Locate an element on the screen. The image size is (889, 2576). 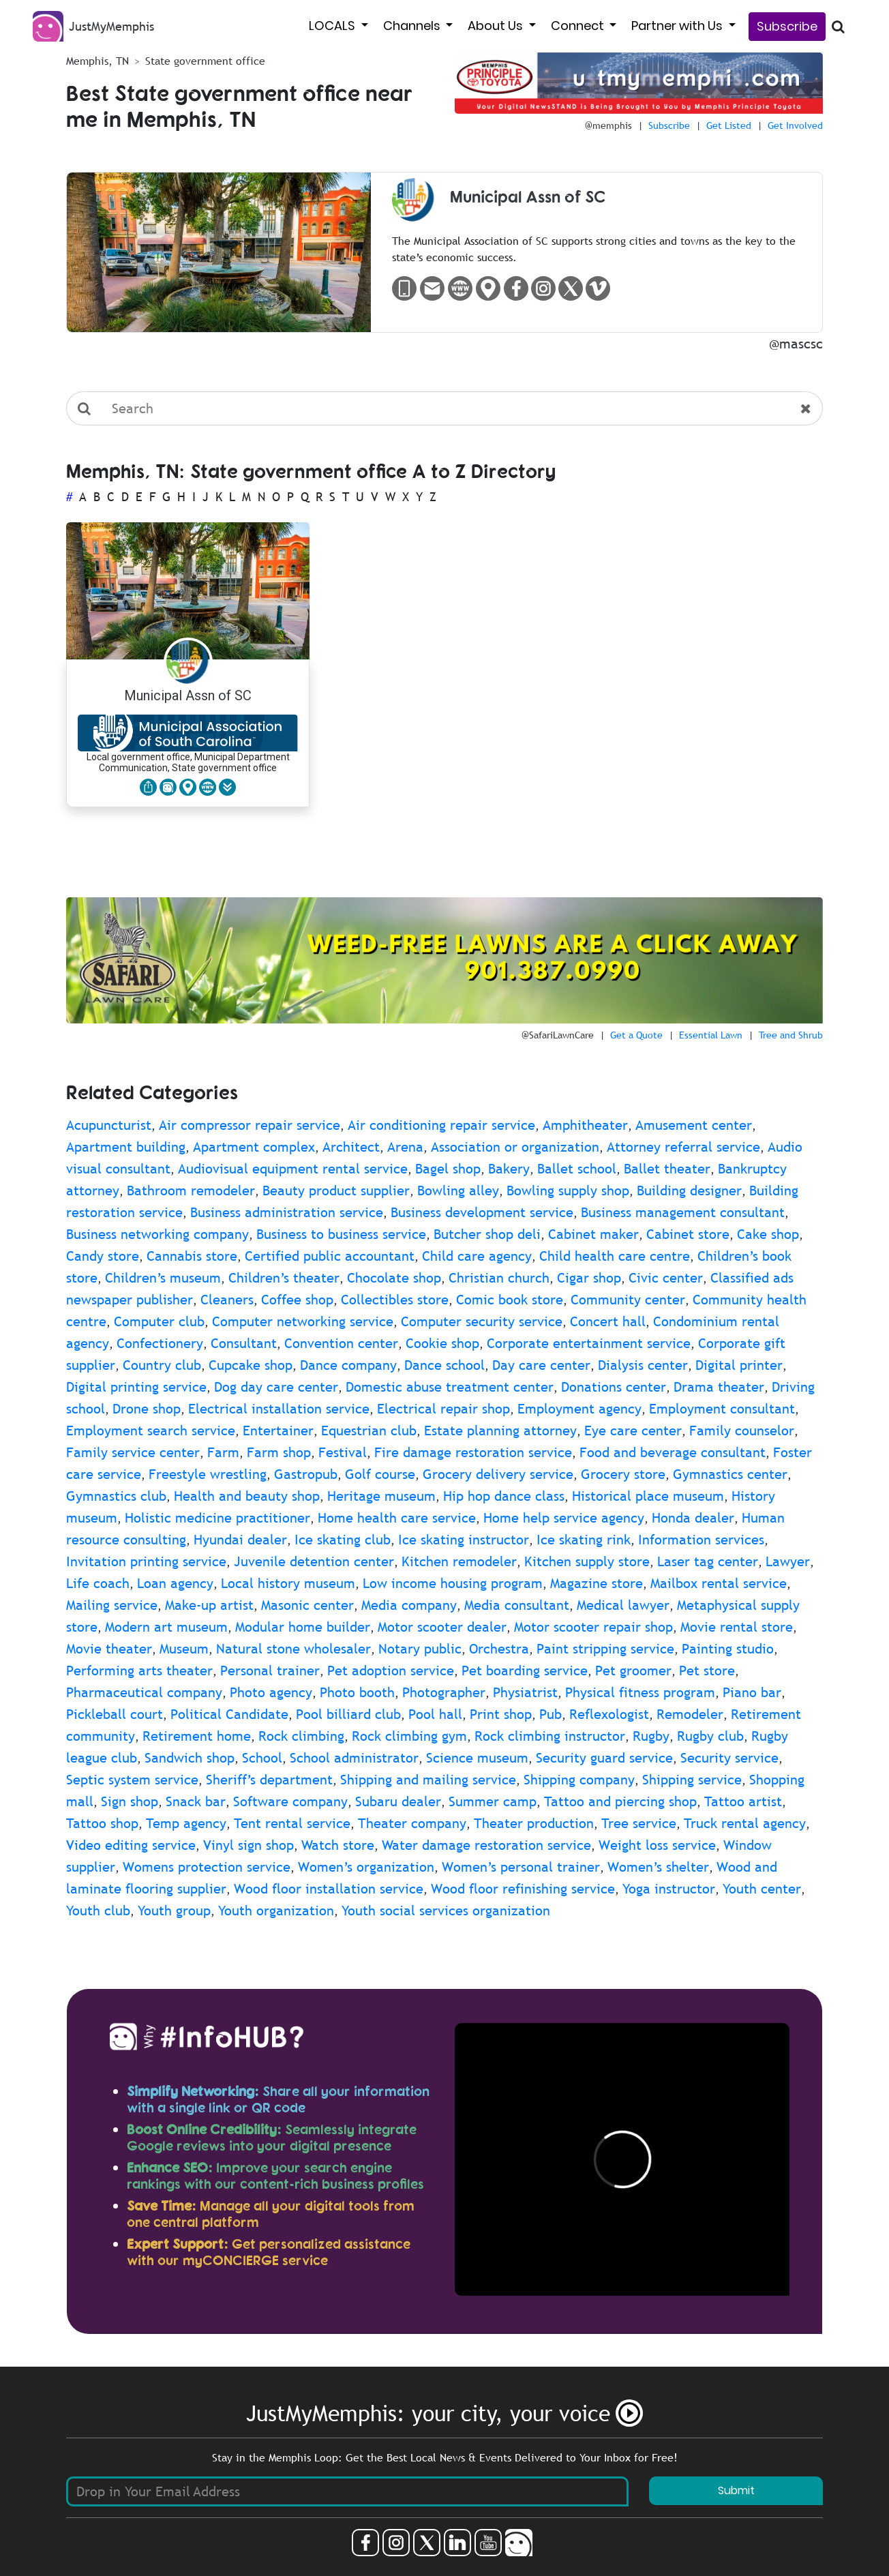
Youth center is located at coordinates (762, 1889).